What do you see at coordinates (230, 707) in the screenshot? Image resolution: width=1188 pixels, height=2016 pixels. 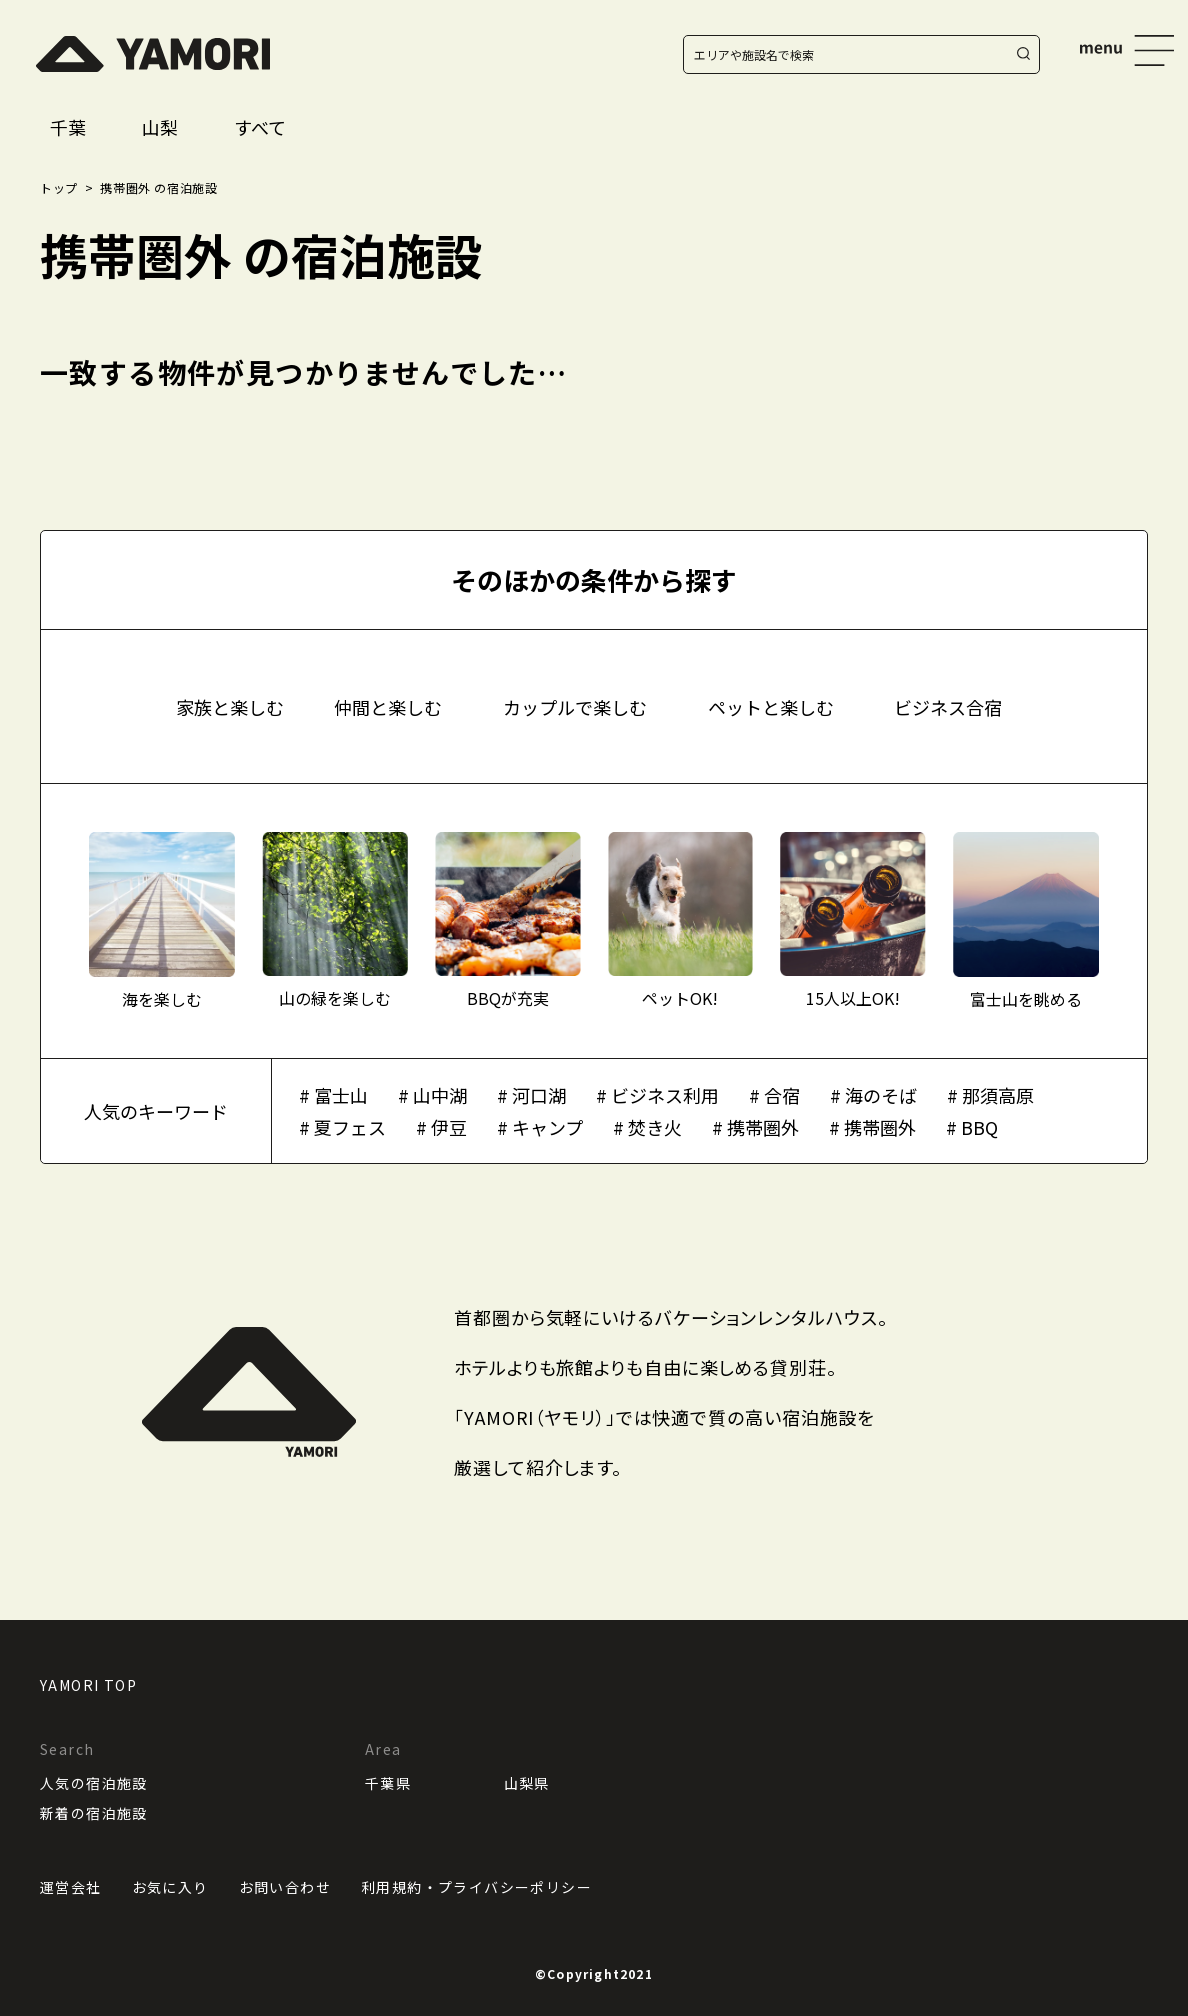 I see `家族と楽しむ` at bounding box center [230, 707].